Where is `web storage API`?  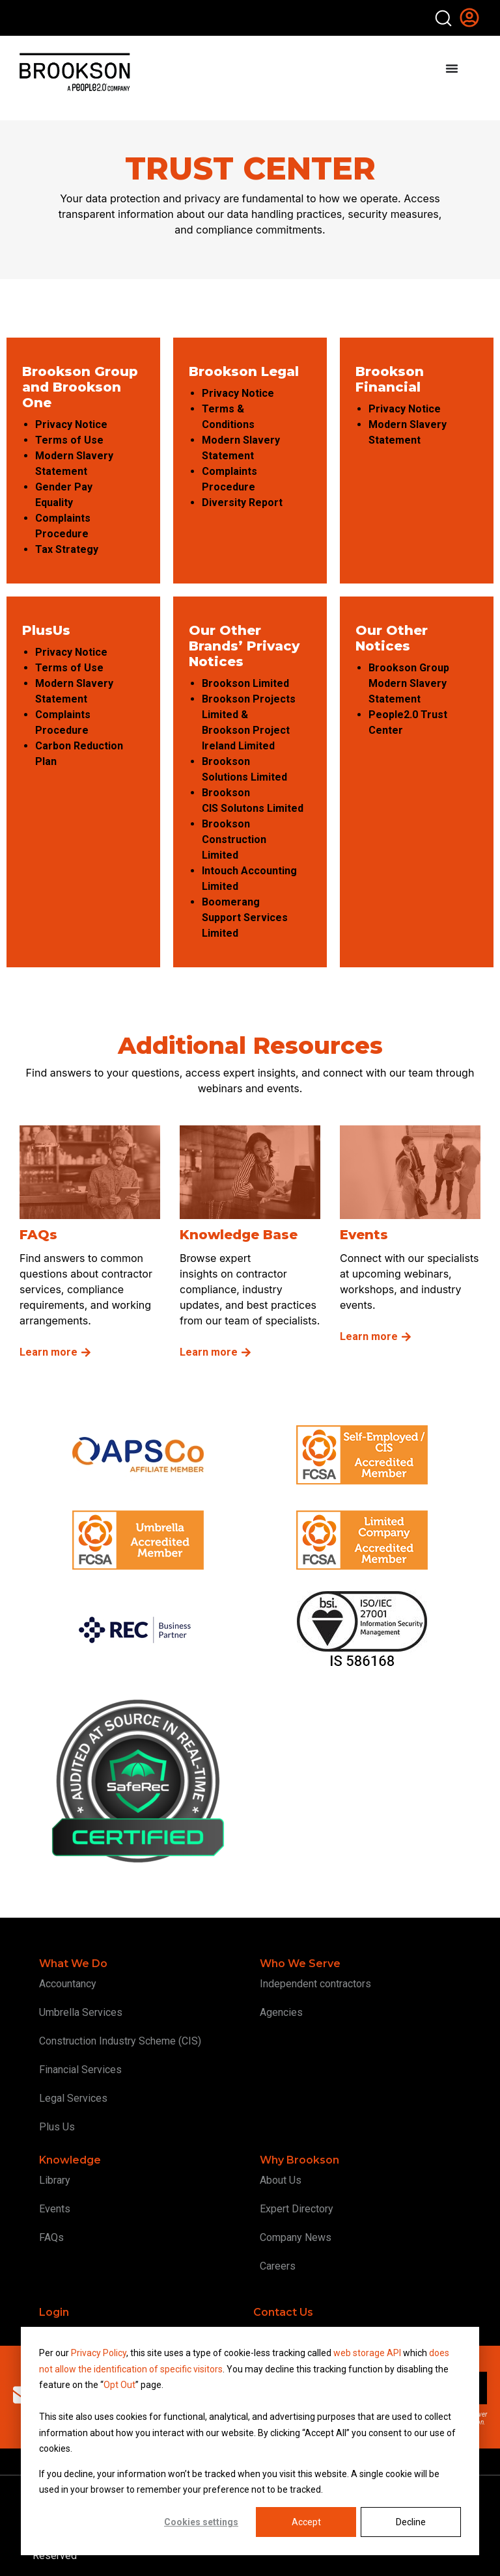
web storage API is located at coordinates (368, 2353).